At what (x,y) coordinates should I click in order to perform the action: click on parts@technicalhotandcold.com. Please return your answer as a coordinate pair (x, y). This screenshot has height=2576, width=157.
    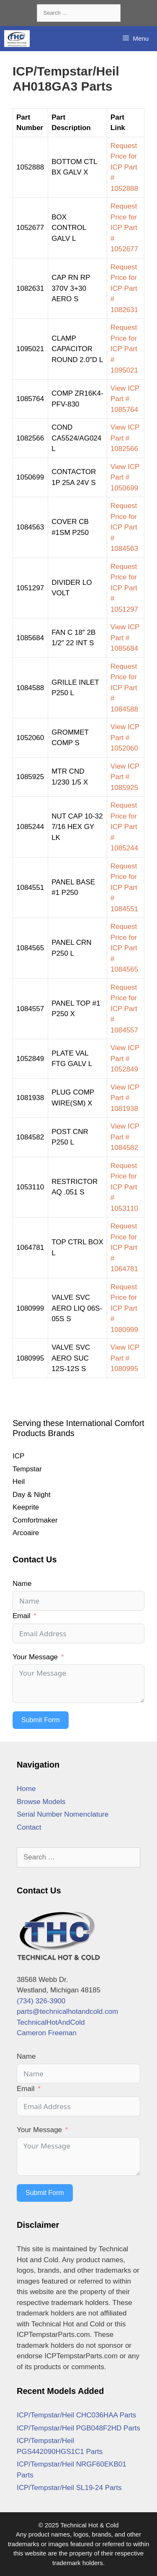
    Looking at the image, I should click on (67, 2011).